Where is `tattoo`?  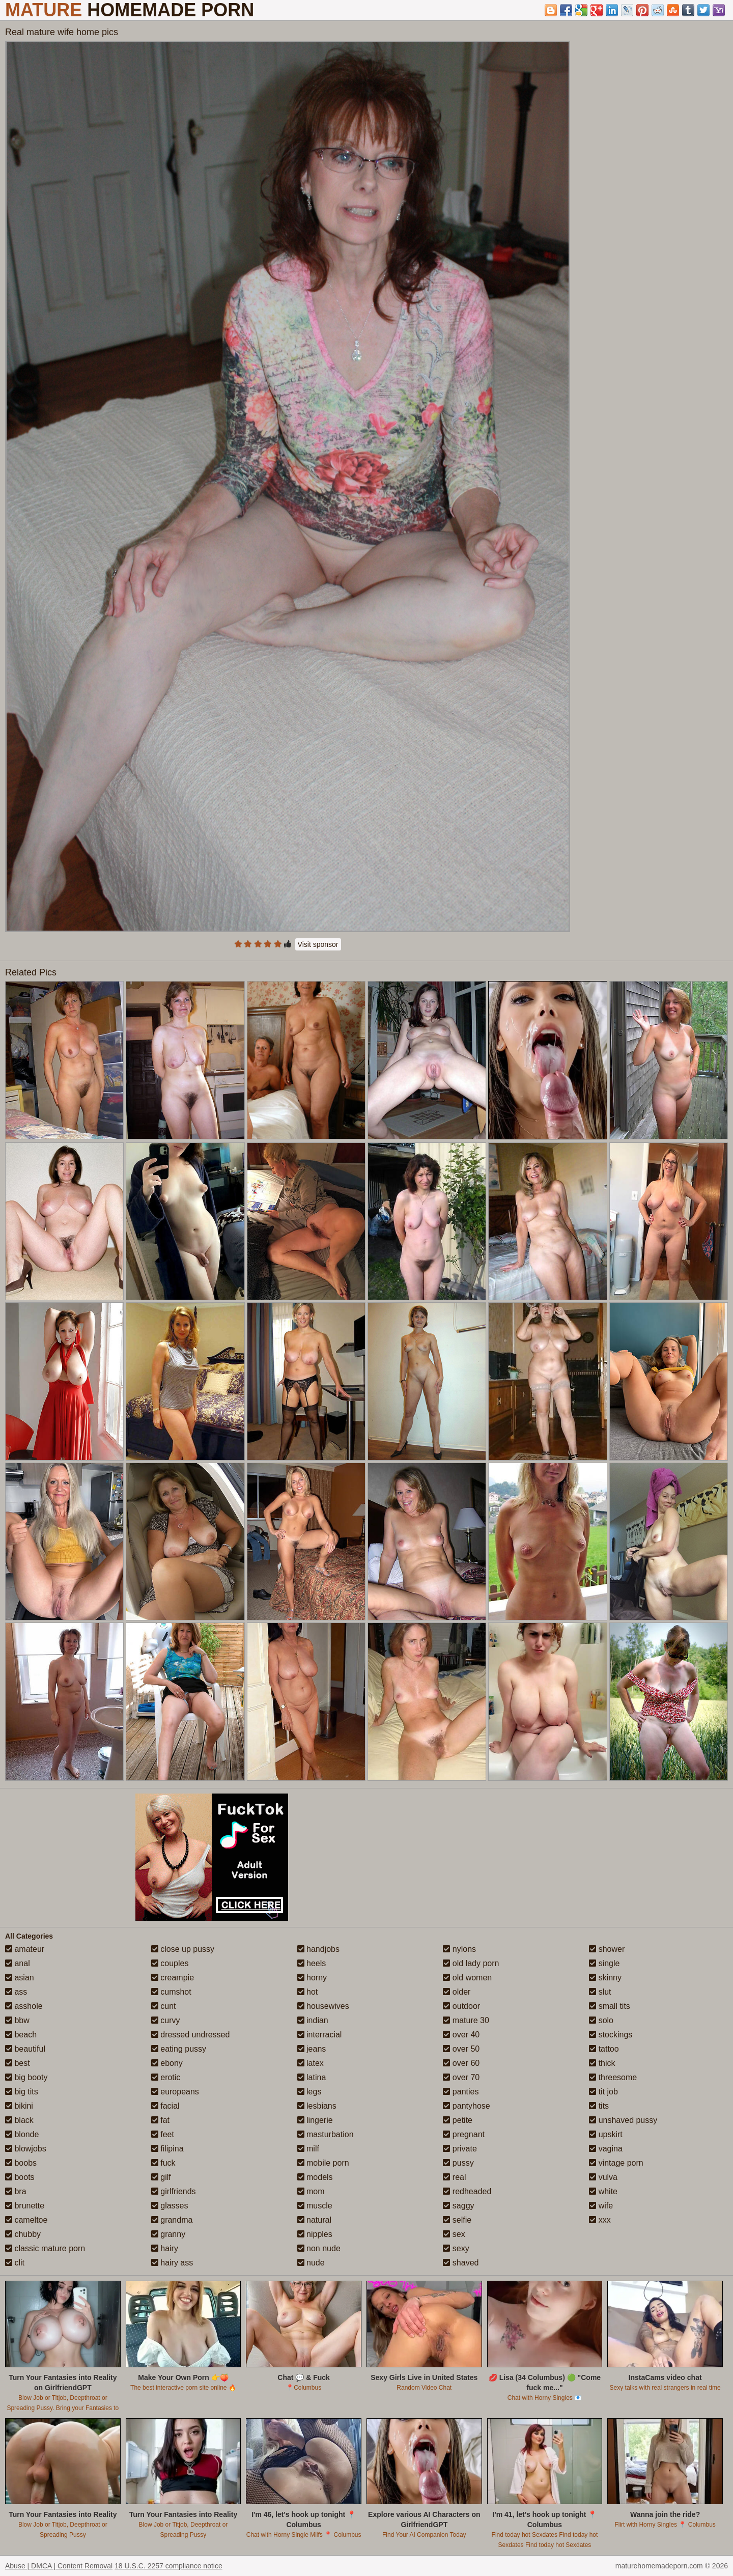 tattoo is located at coordinates (603, 2049).